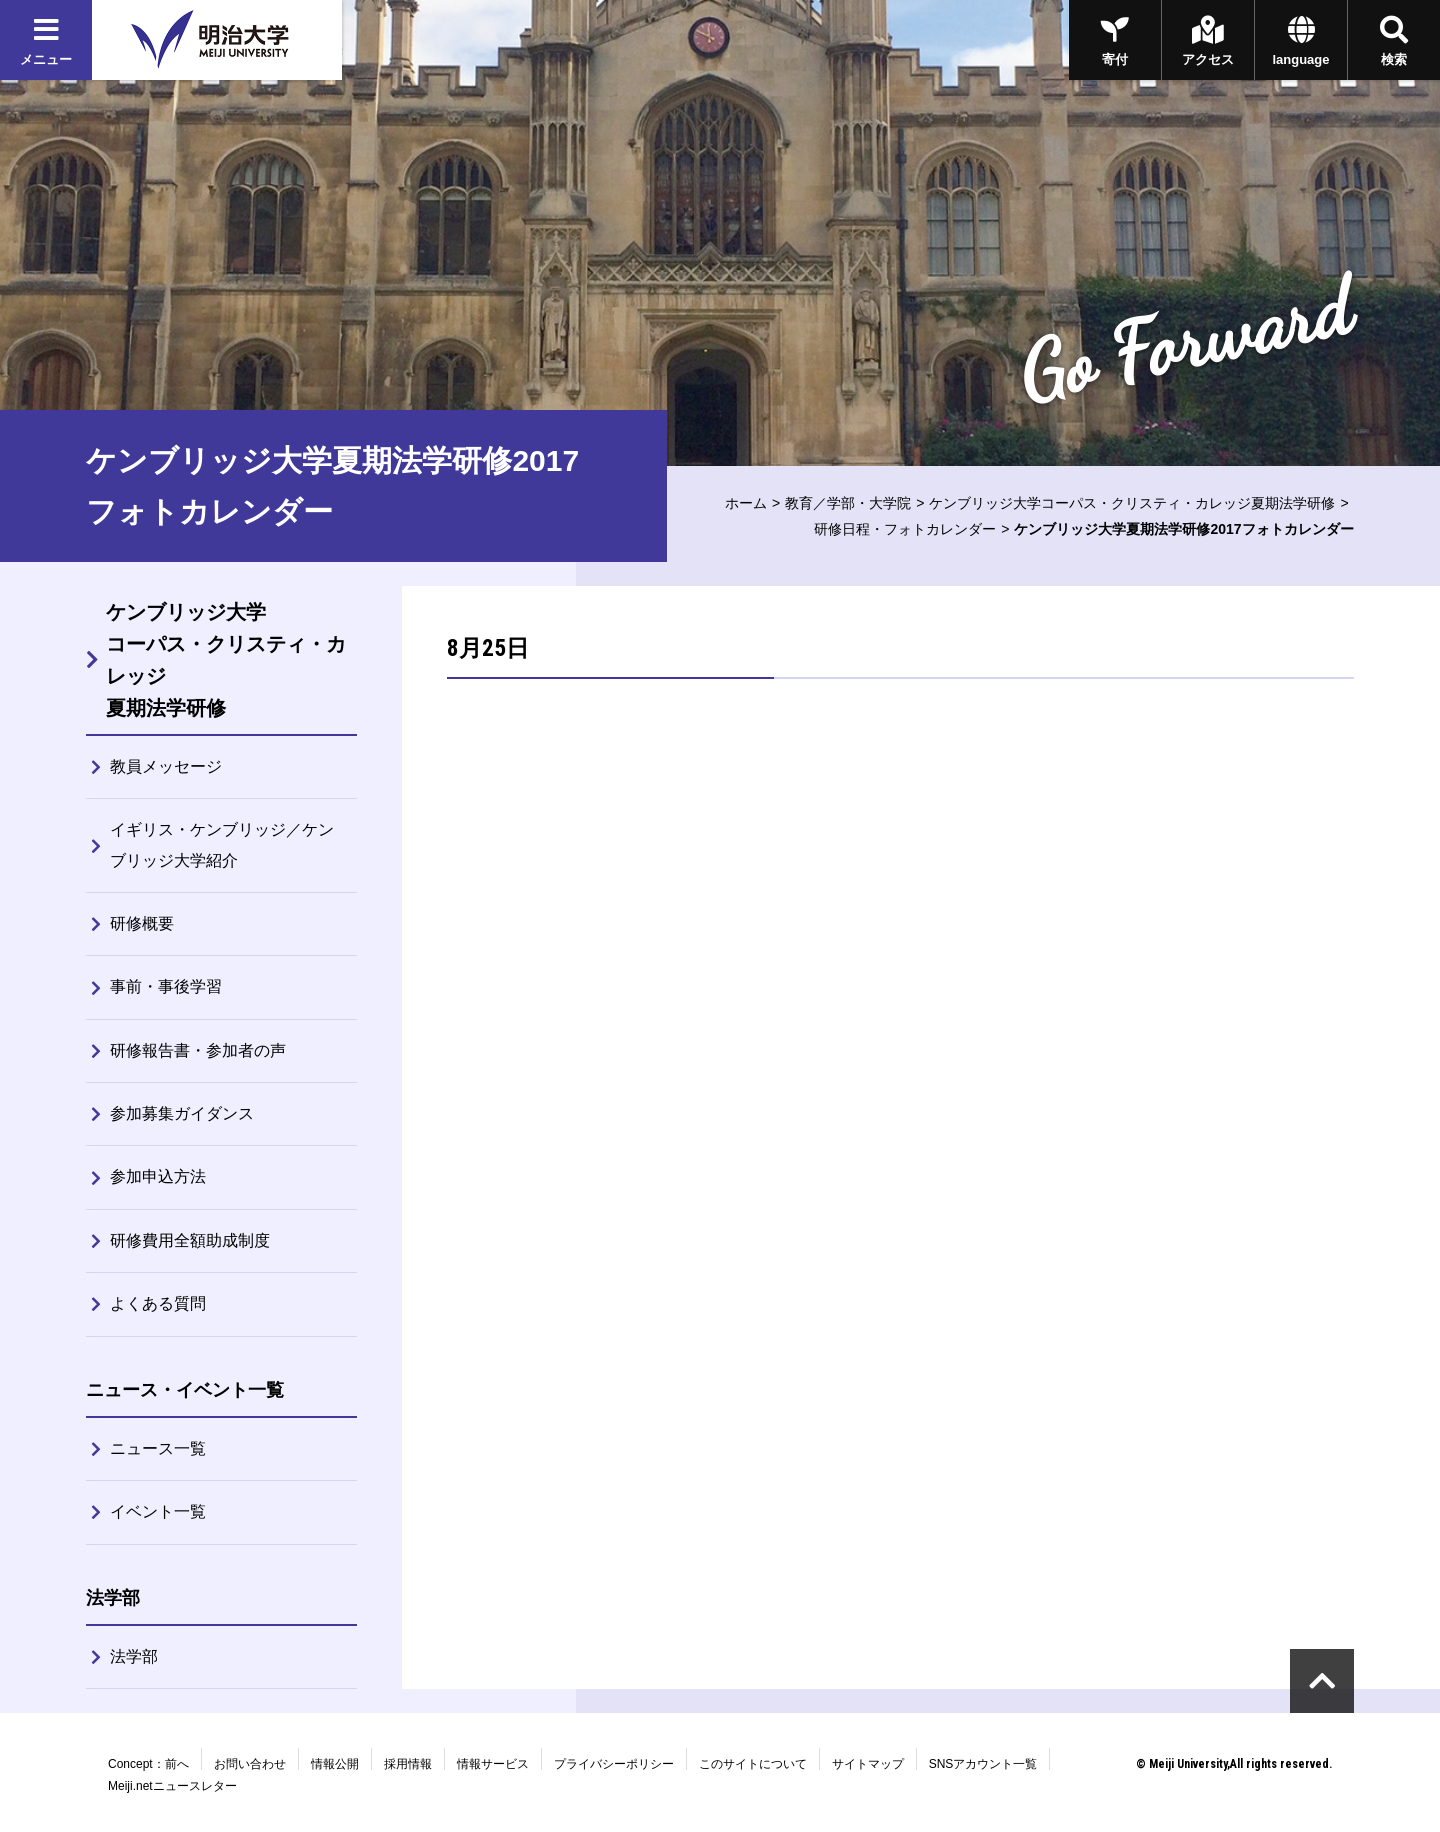 The width and height of the screenshot is (1440, 1832). I want to click on プライバシーポリシー, so click(614, 1764).